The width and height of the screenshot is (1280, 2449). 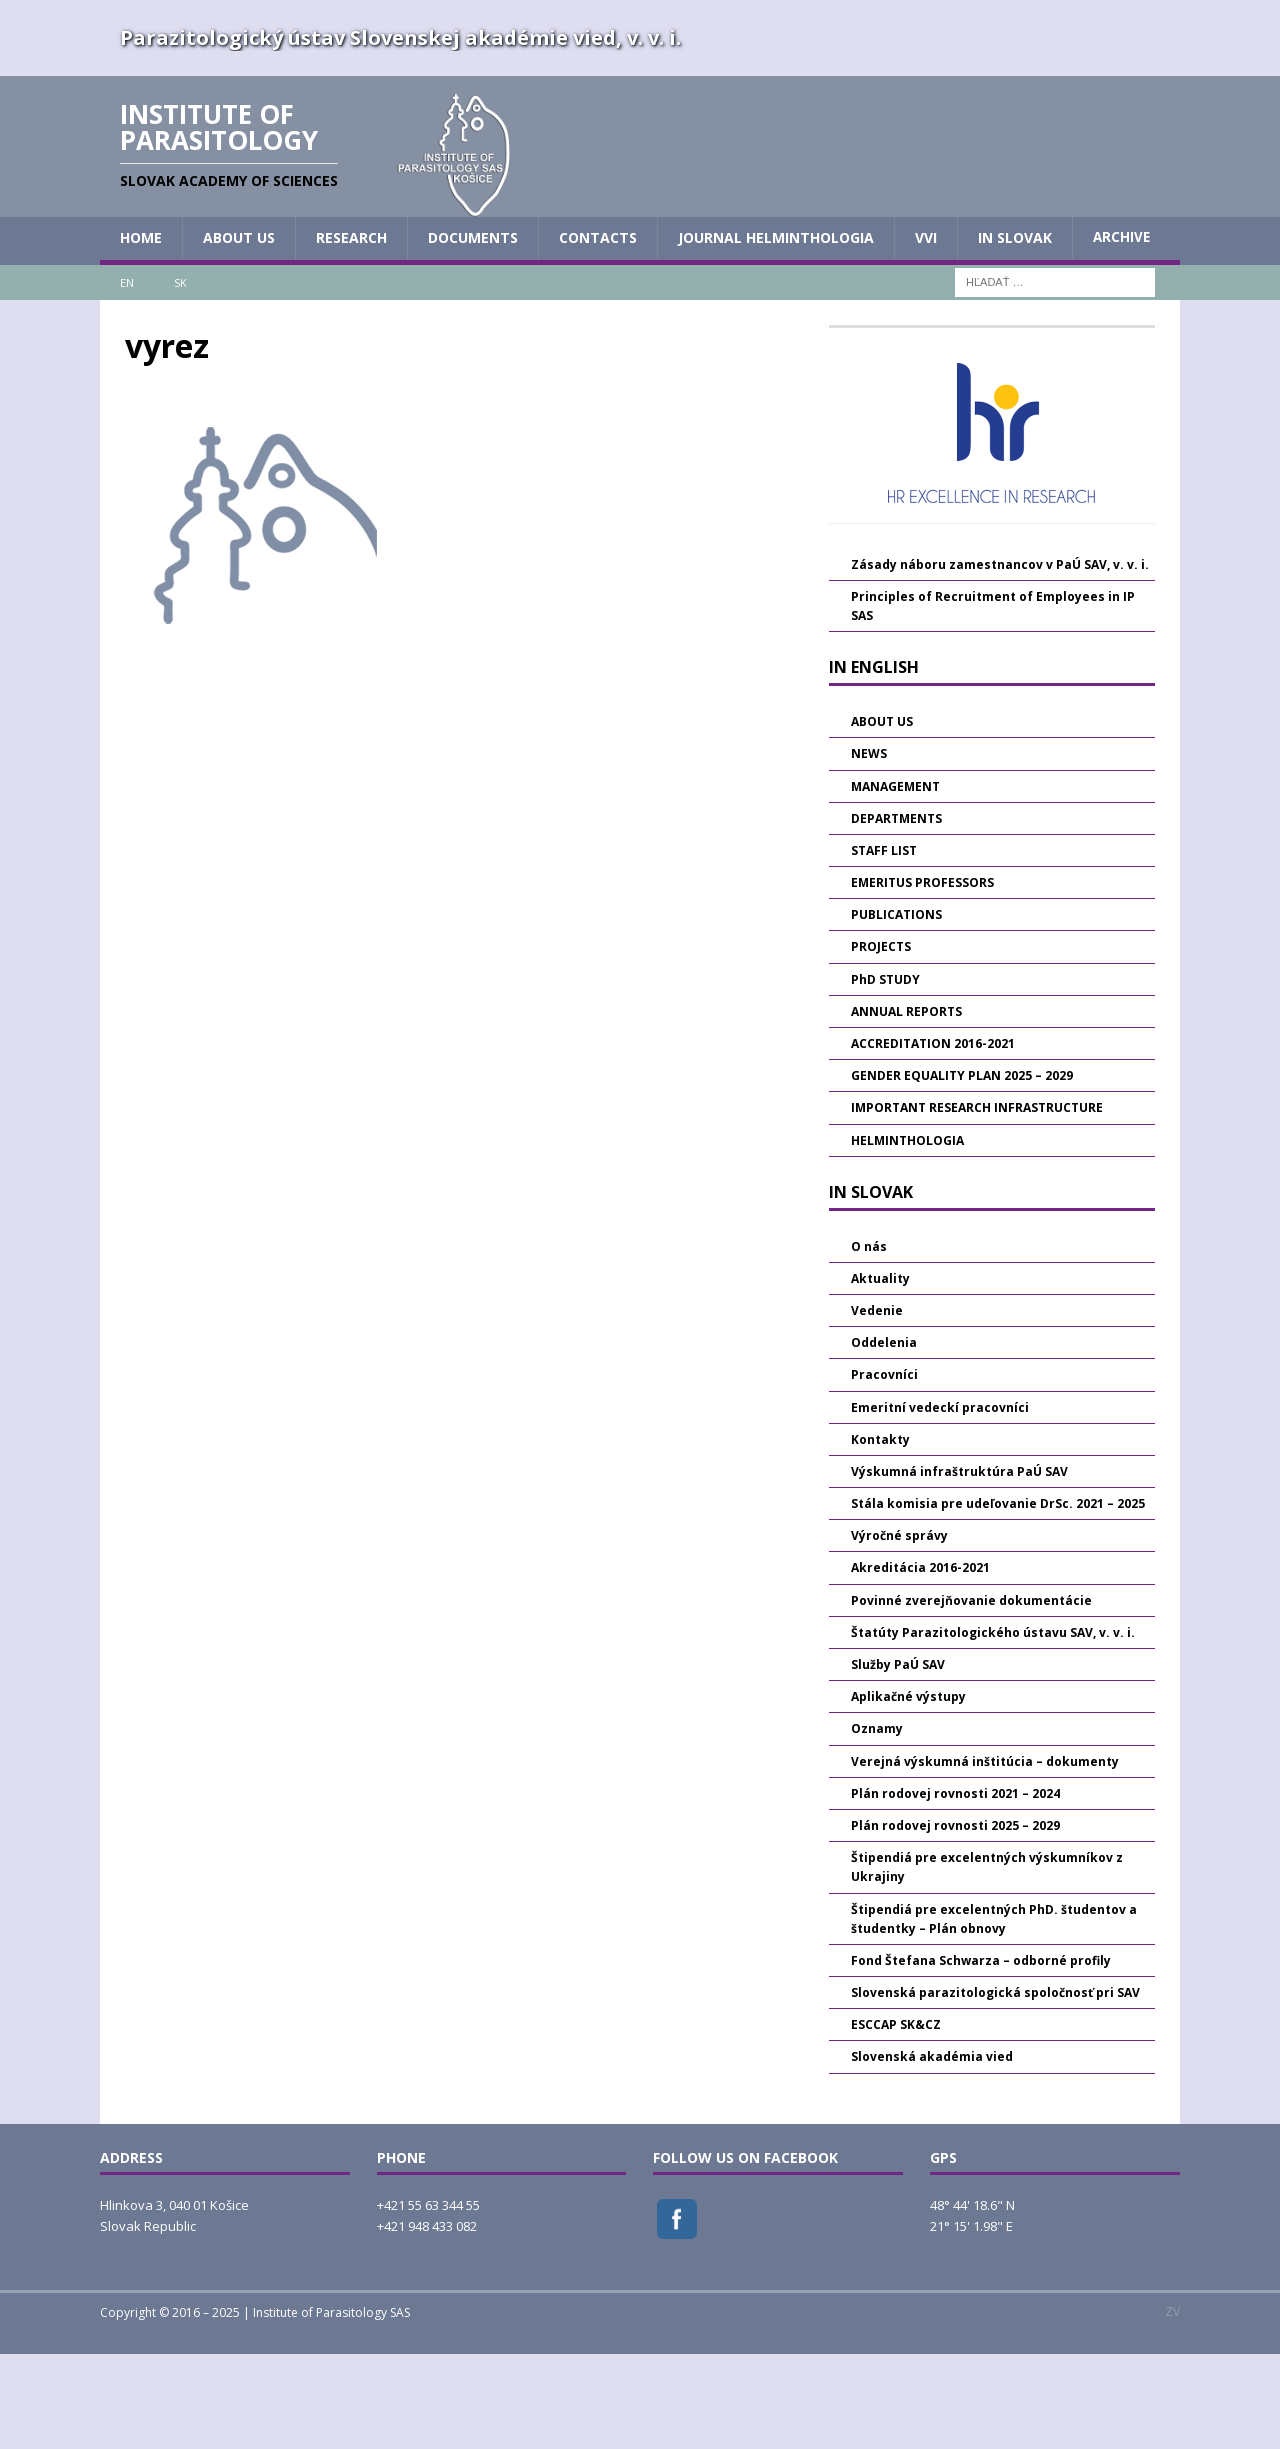 What do you see at coordinates (776, 332) in the screenshot?
I see `JOURNAL HELMINTHOLOGIA` at bounding box center [776, 332].